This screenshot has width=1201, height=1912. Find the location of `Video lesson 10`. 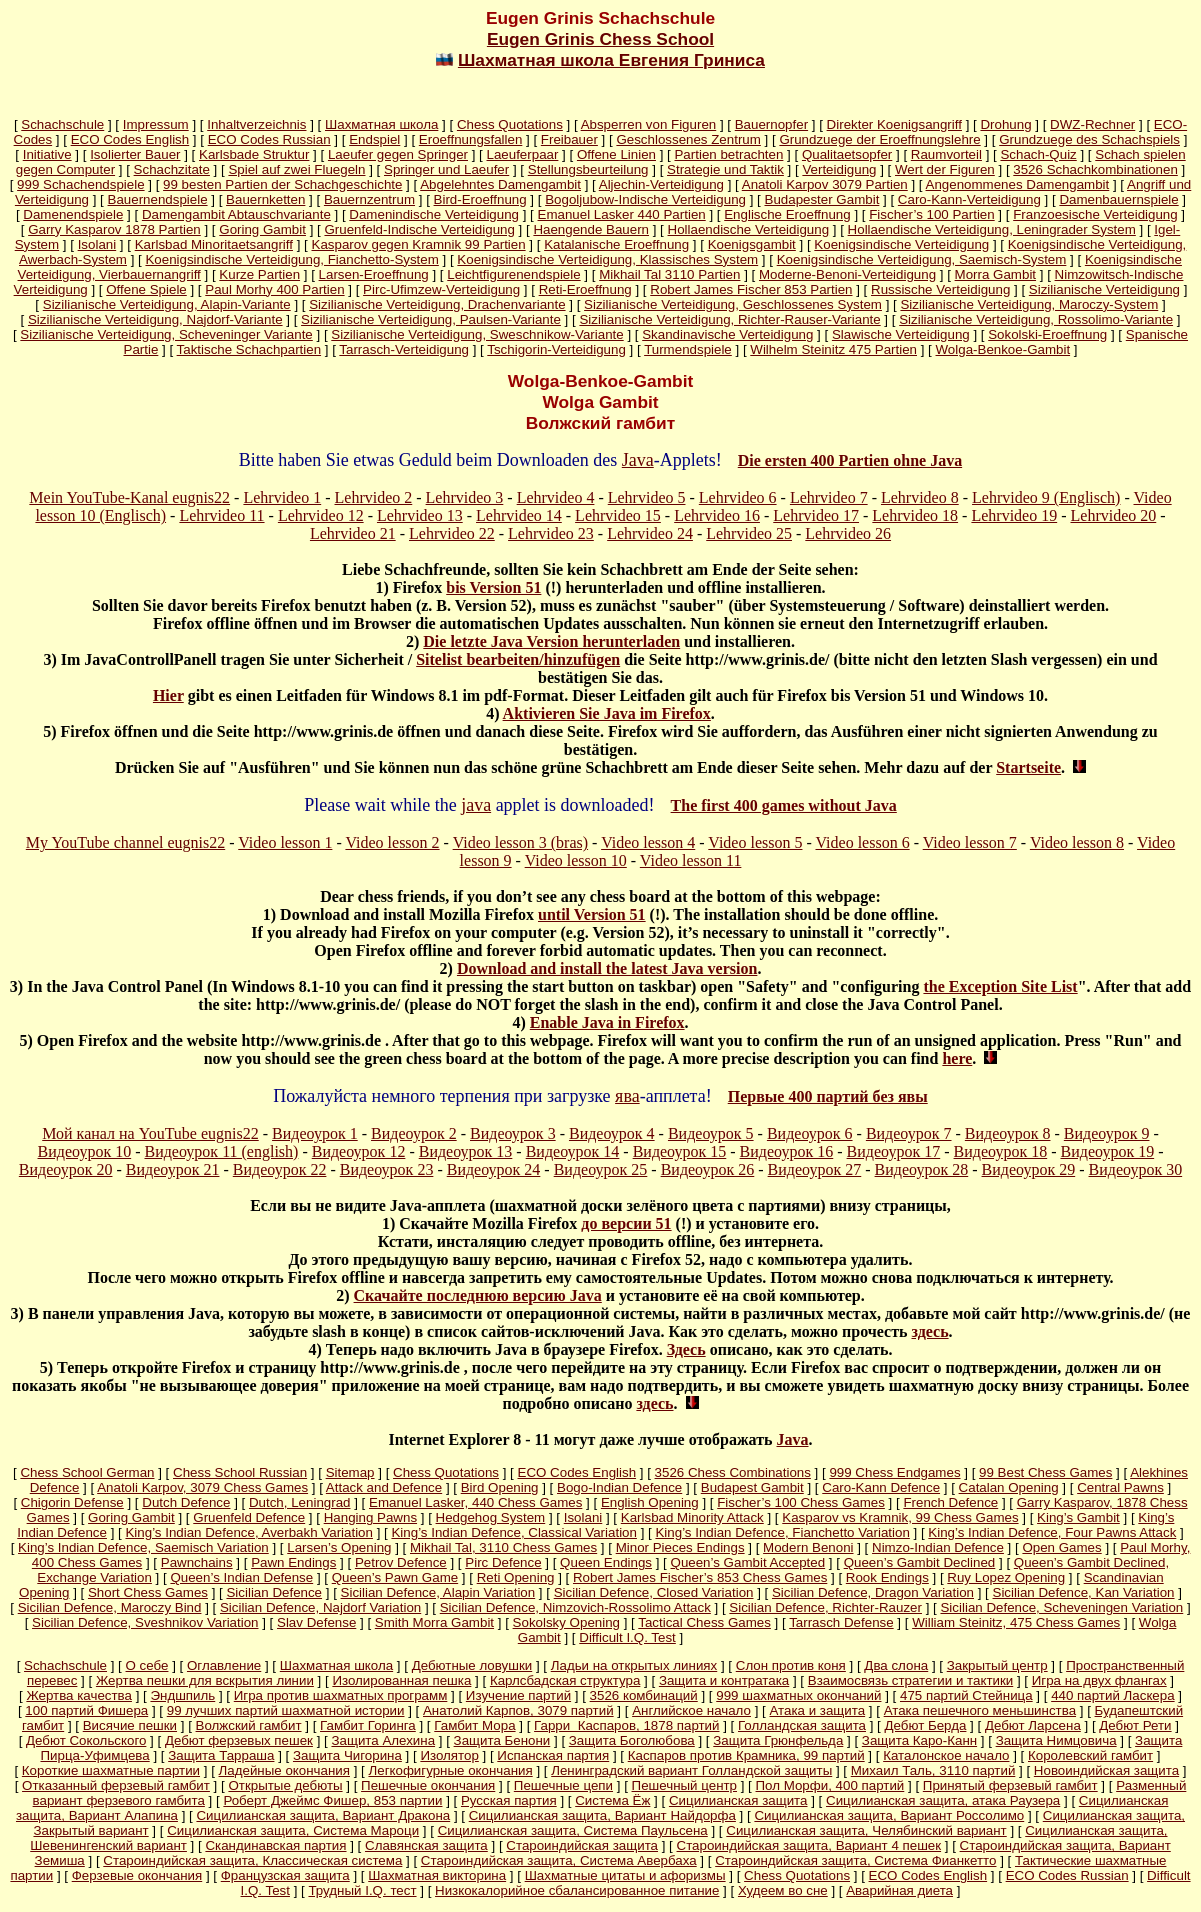

Video lesson 10 is located at coordinates (576, 860).